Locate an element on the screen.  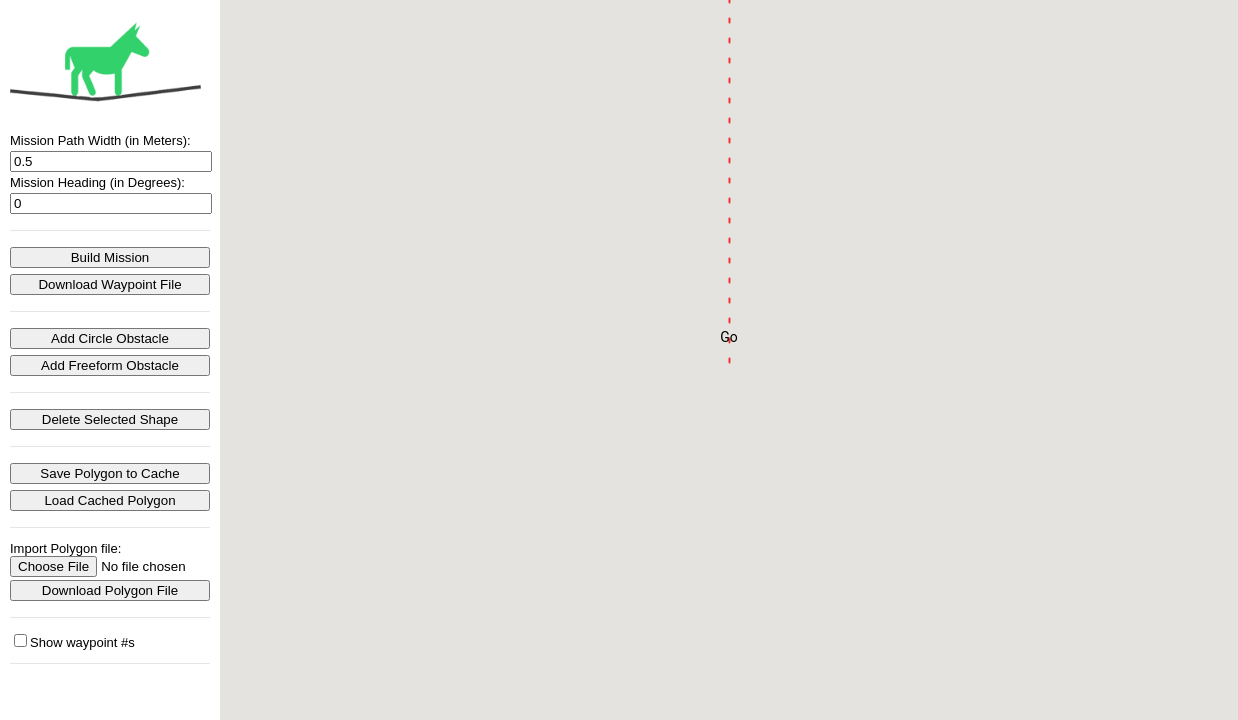
Load Cached Polygon is located at coordinates (109, 500).